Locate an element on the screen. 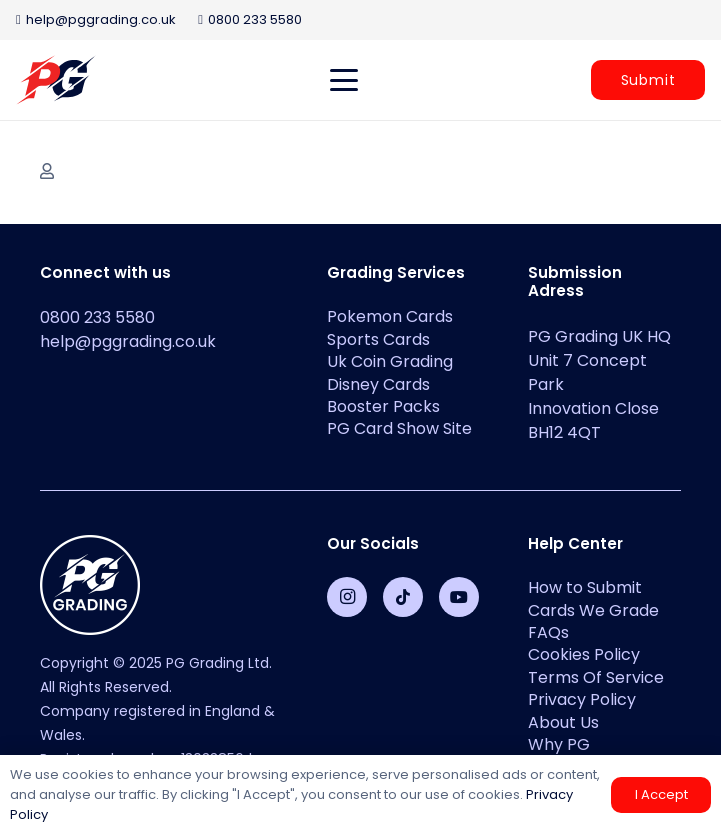  Cards We Grade is located at coordinates (593, 610).